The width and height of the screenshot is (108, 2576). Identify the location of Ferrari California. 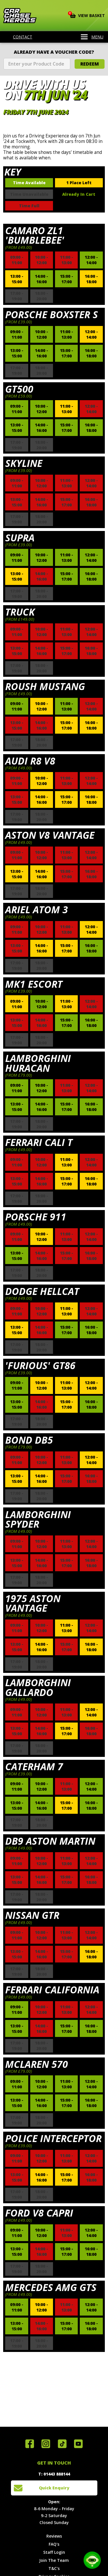
(52, 1989).